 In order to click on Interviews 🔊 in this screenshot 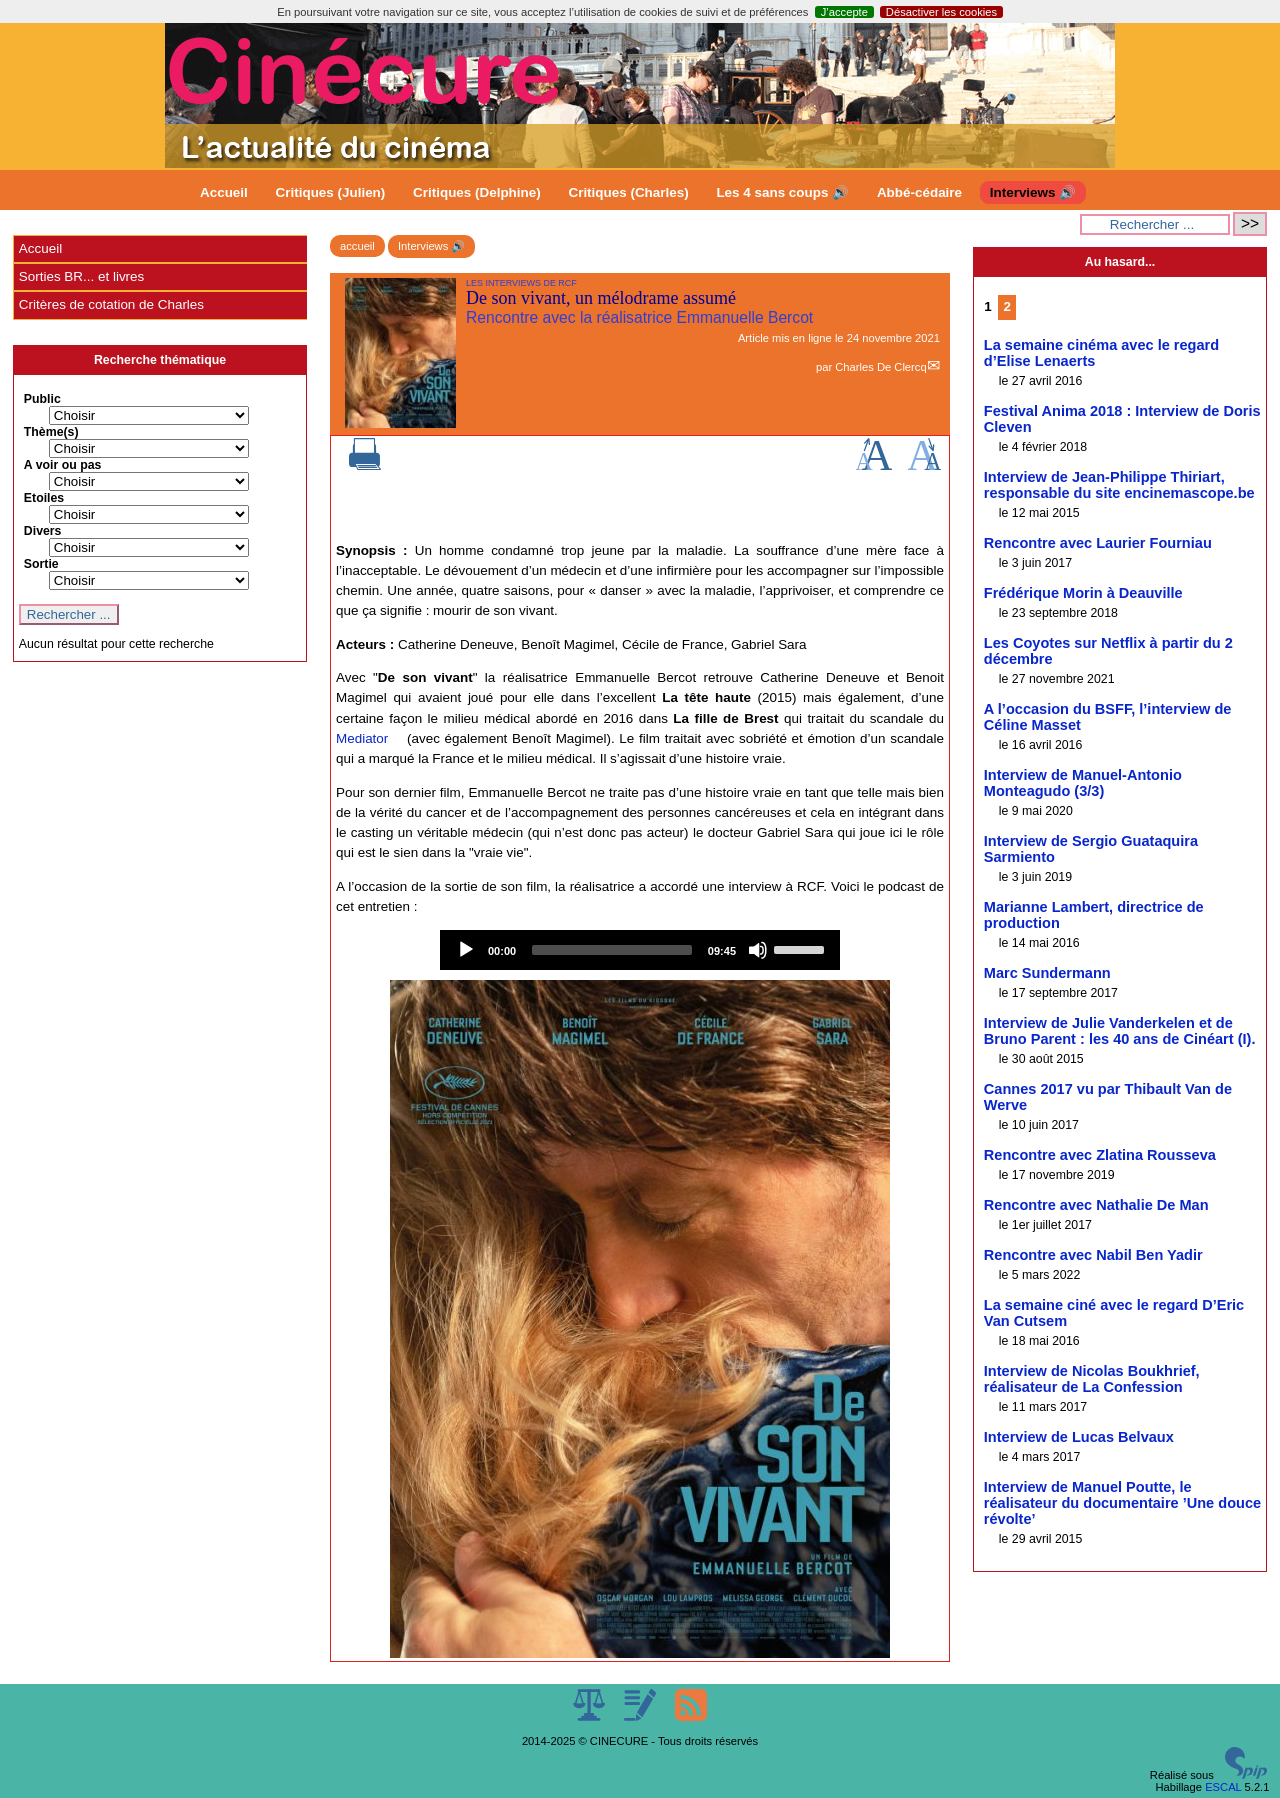, I will do `click(1033, 192)`.